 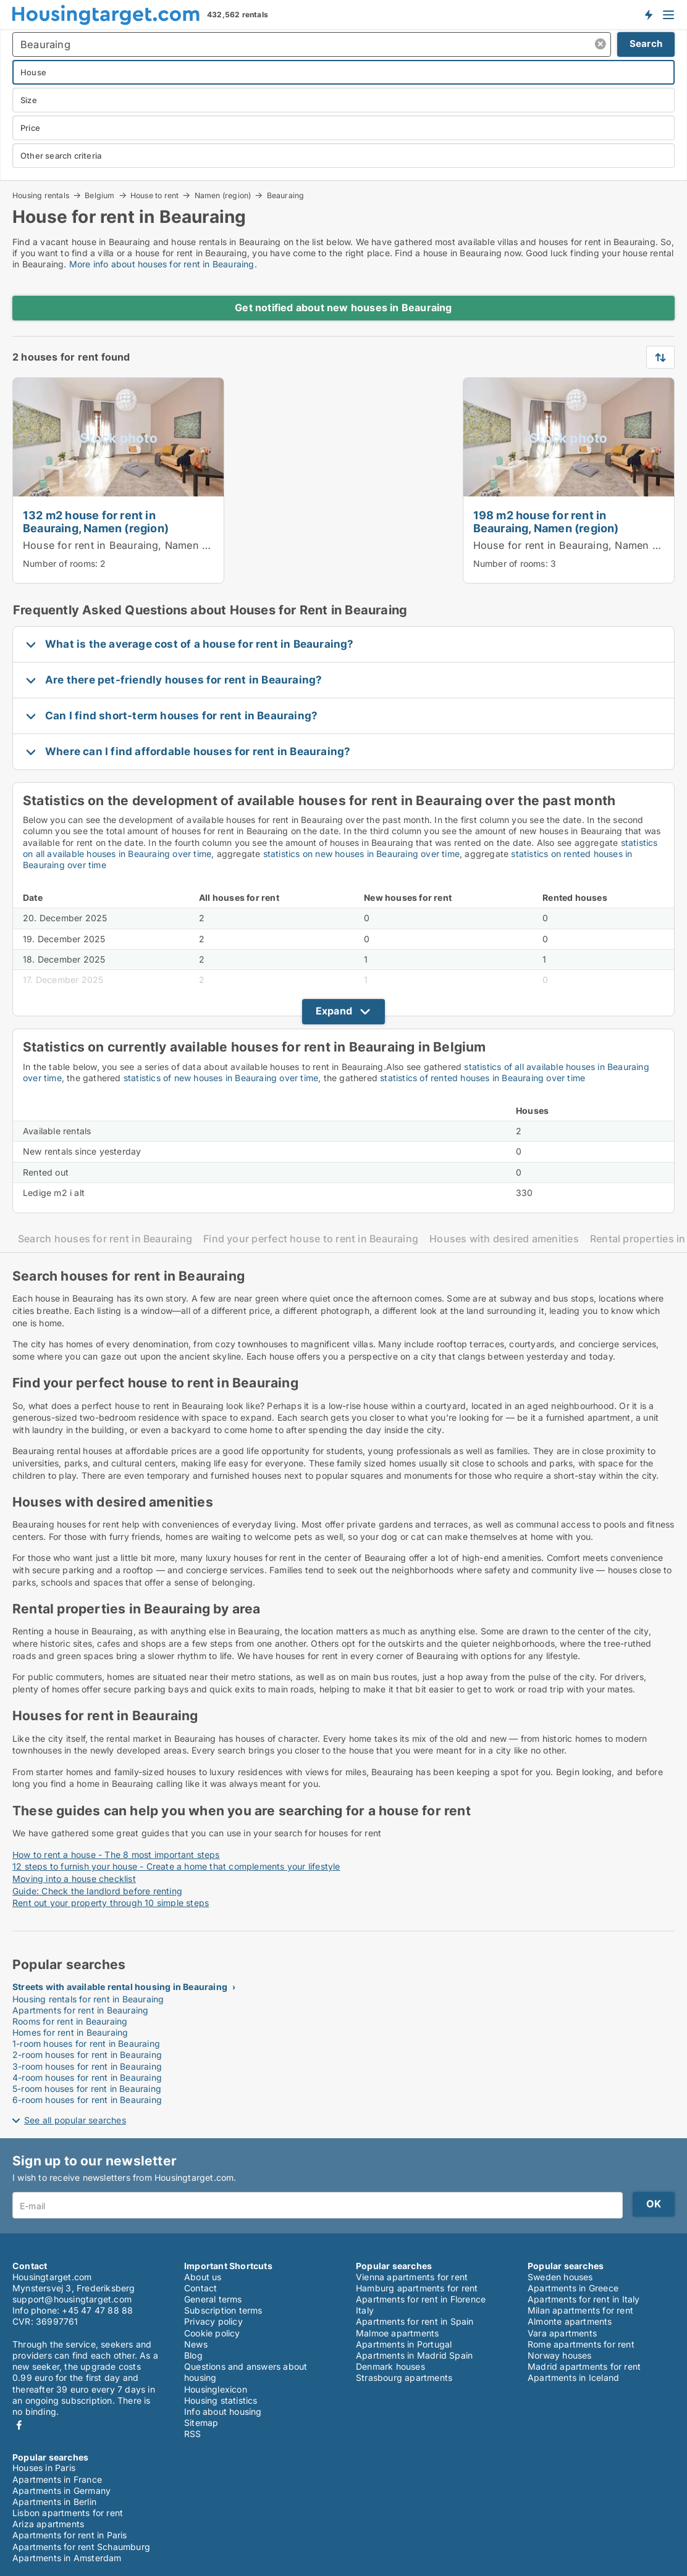 What do you see at coordinates (87, 2099) in the screenshot?
I see `6-room houses for rent in Beauraing` at bounding box center [87, 2099].